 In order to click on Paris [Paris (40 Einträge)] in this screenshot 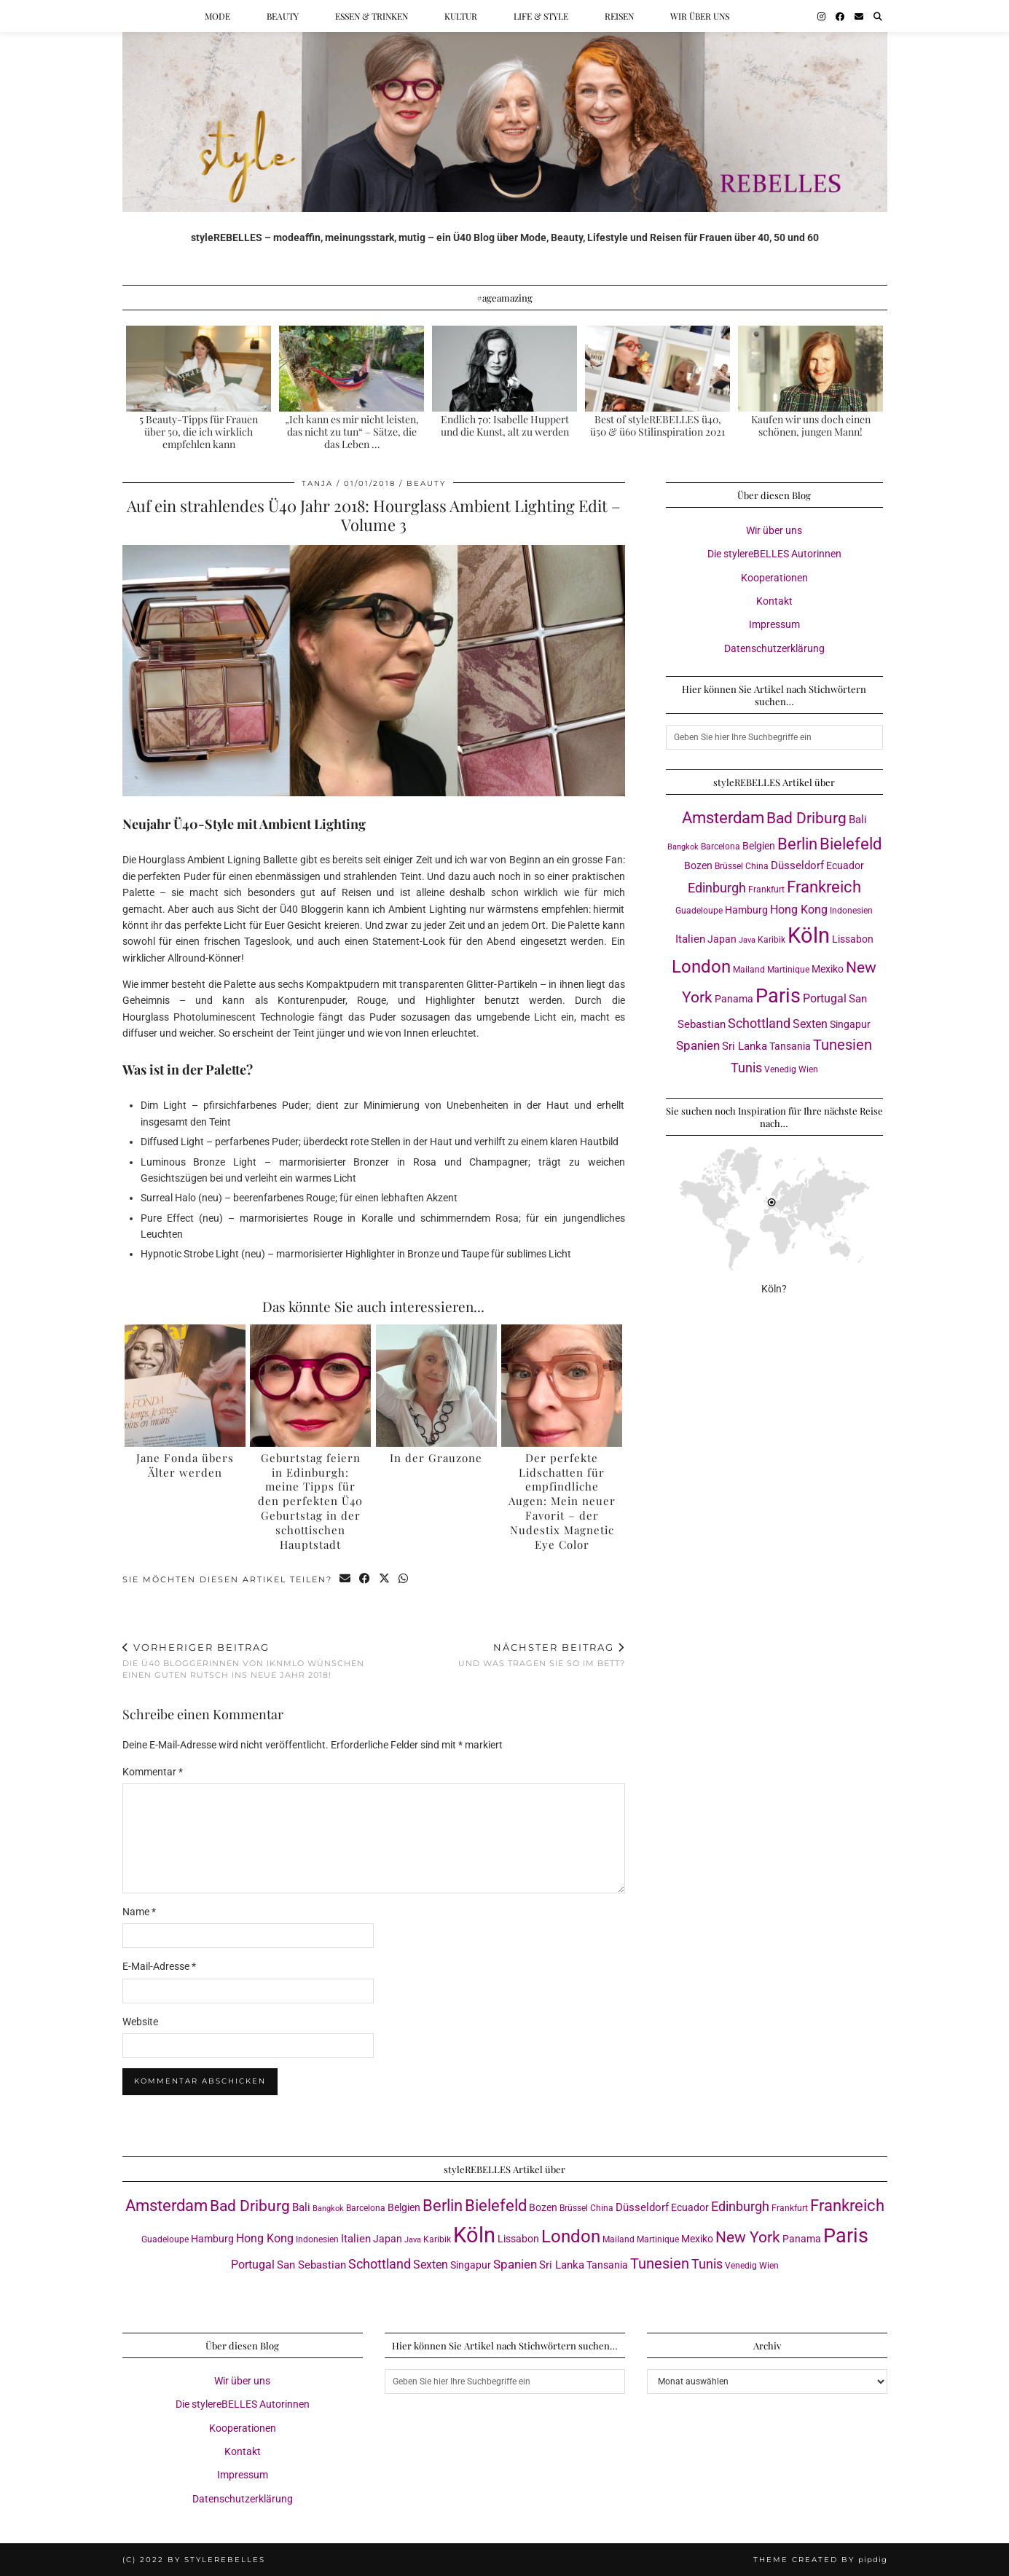, I will do `click(778, 996)`.